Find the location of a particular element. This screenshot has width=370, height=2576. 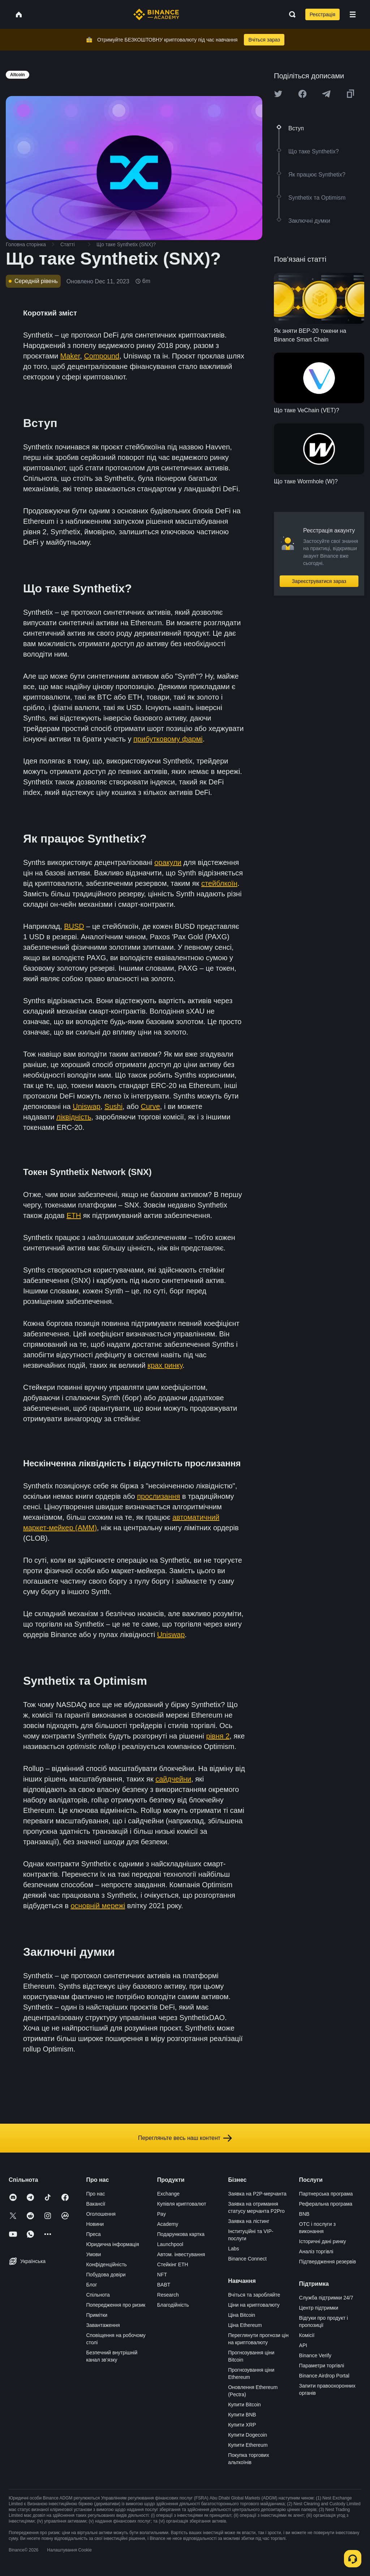

[Share this article on Telegram] is located at coordinates (326, 94).